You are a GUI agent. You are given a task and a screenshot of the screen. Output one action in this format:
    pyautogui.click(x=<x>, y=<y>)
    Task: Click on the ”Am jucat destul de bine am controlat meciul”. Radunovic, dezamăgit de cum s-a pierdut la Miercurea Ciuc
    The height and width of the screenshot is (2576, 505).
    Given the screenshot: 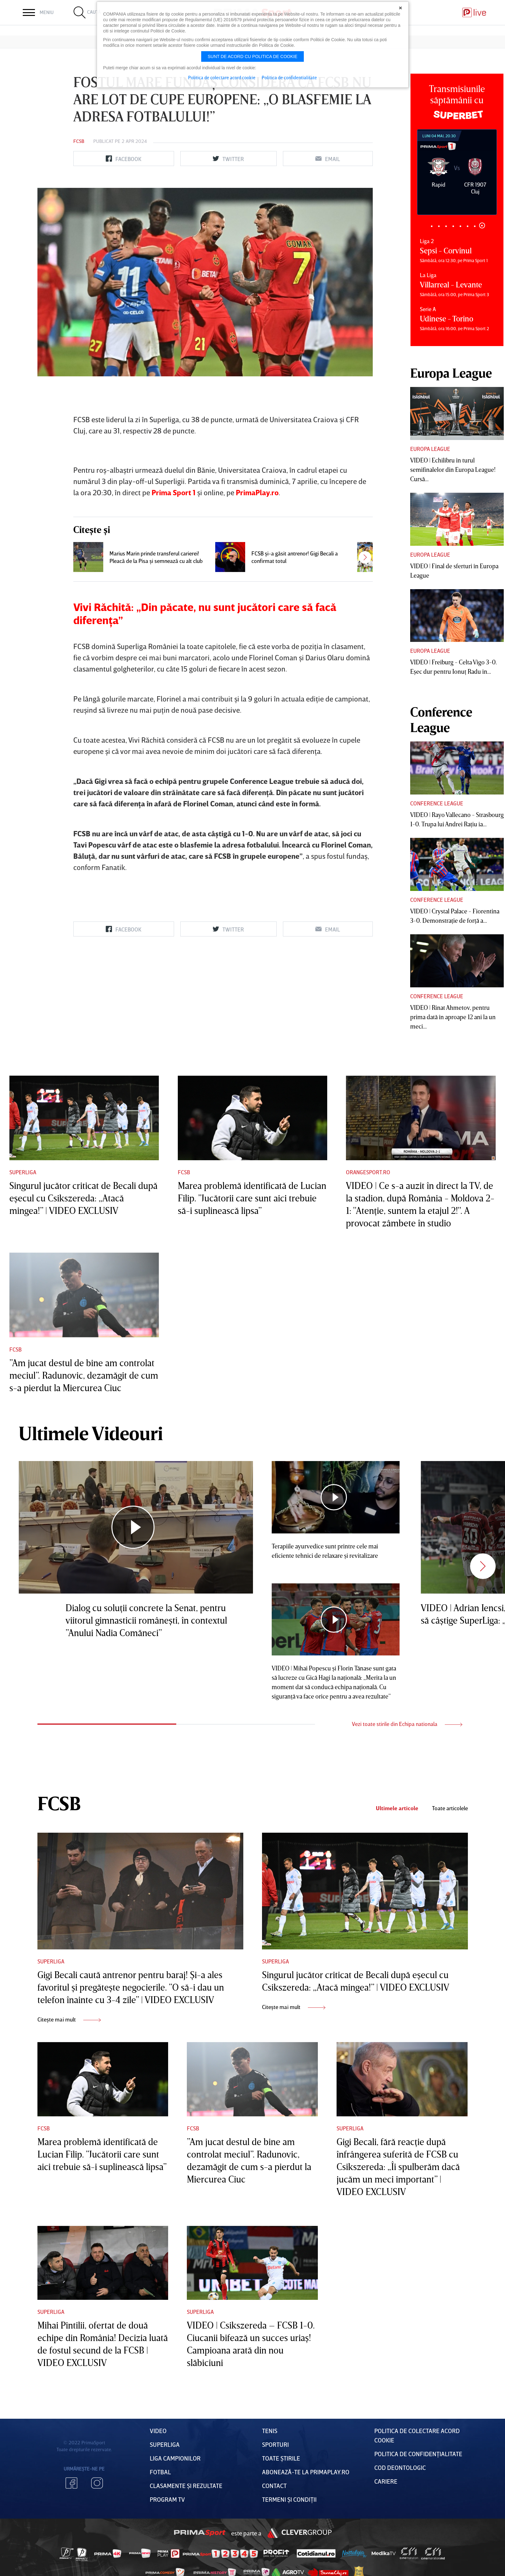 What is the action you would take?
    pyautogui.click(x=83, y=1375)
    